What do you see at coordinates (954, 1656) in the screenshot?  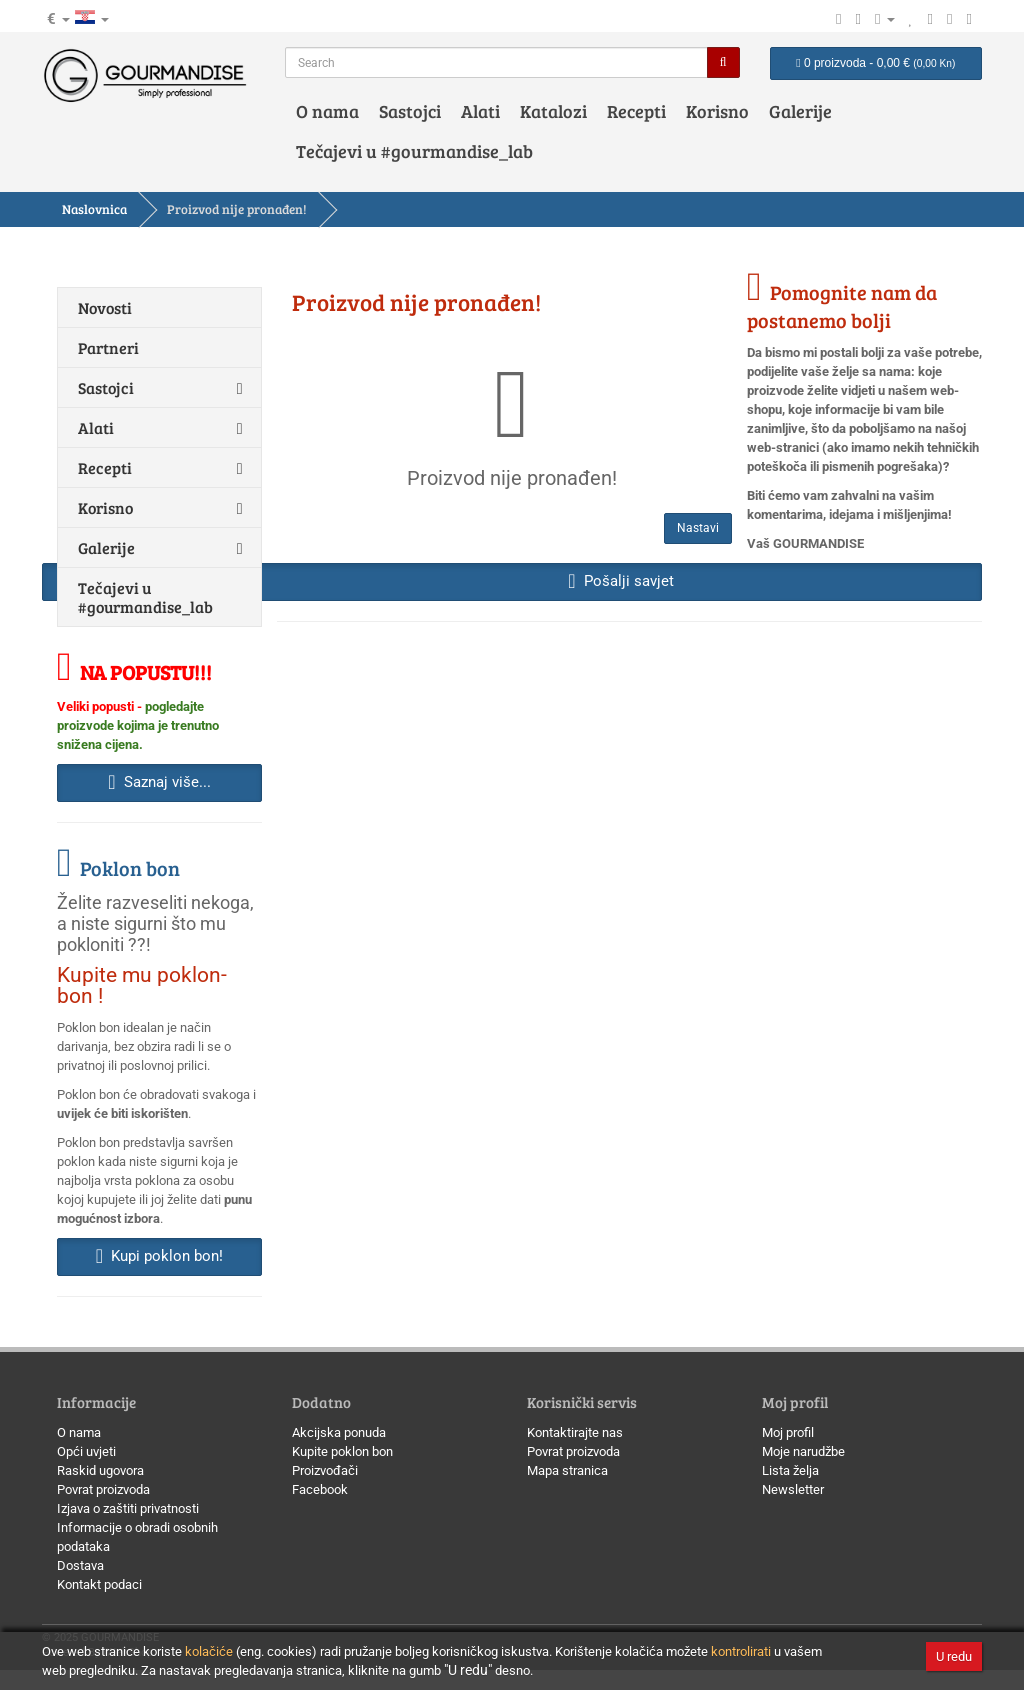 I see `U redu` at bounding box center [954, 1656].